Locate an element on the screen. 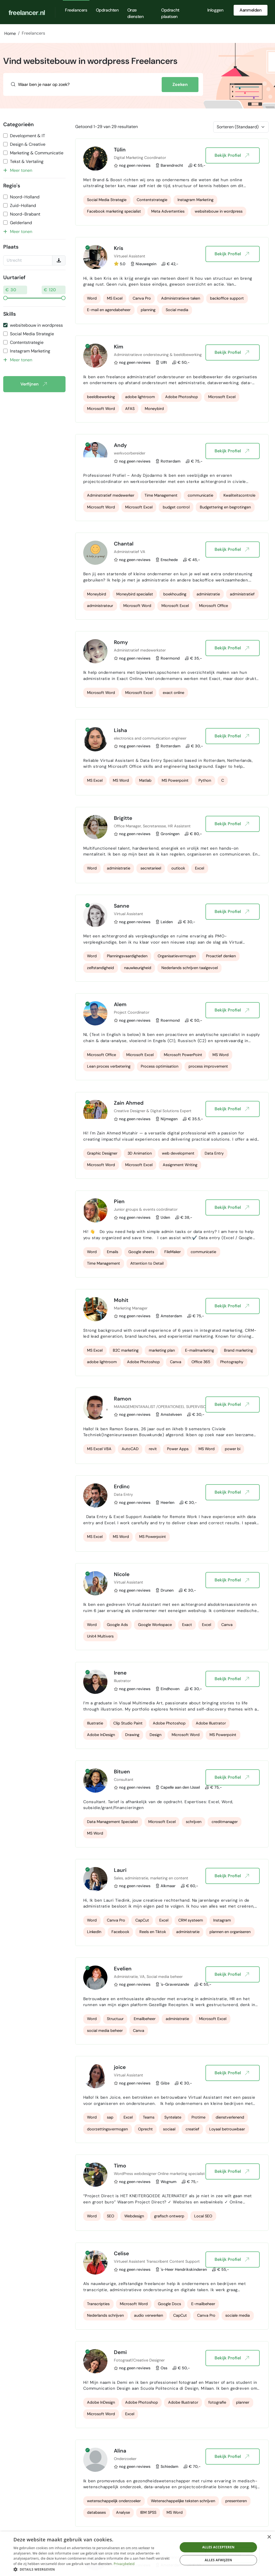  administratie is located at coordinates (208, 594).